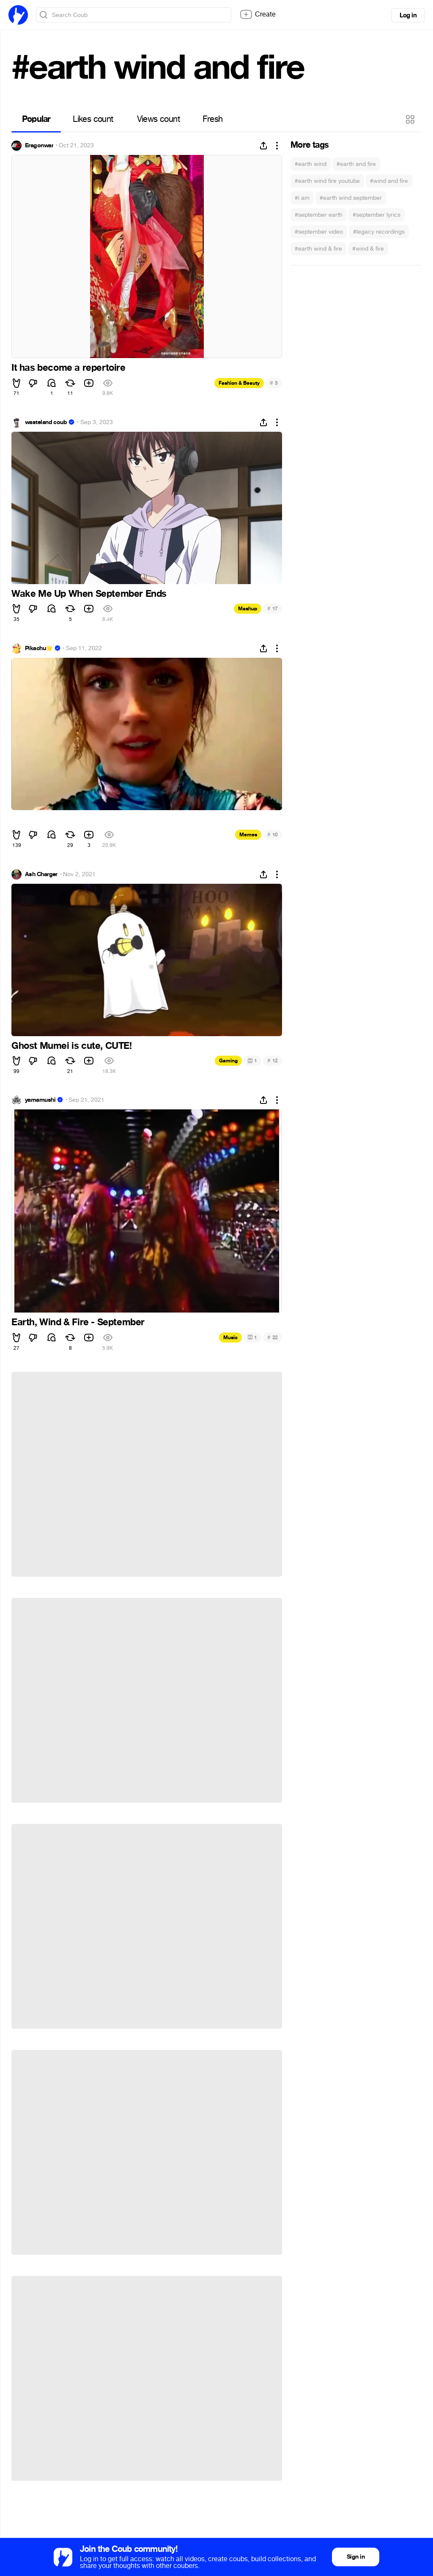 This screenshot has height=2576, width=433. I want to click on yamamushi, so click(40, 1100).